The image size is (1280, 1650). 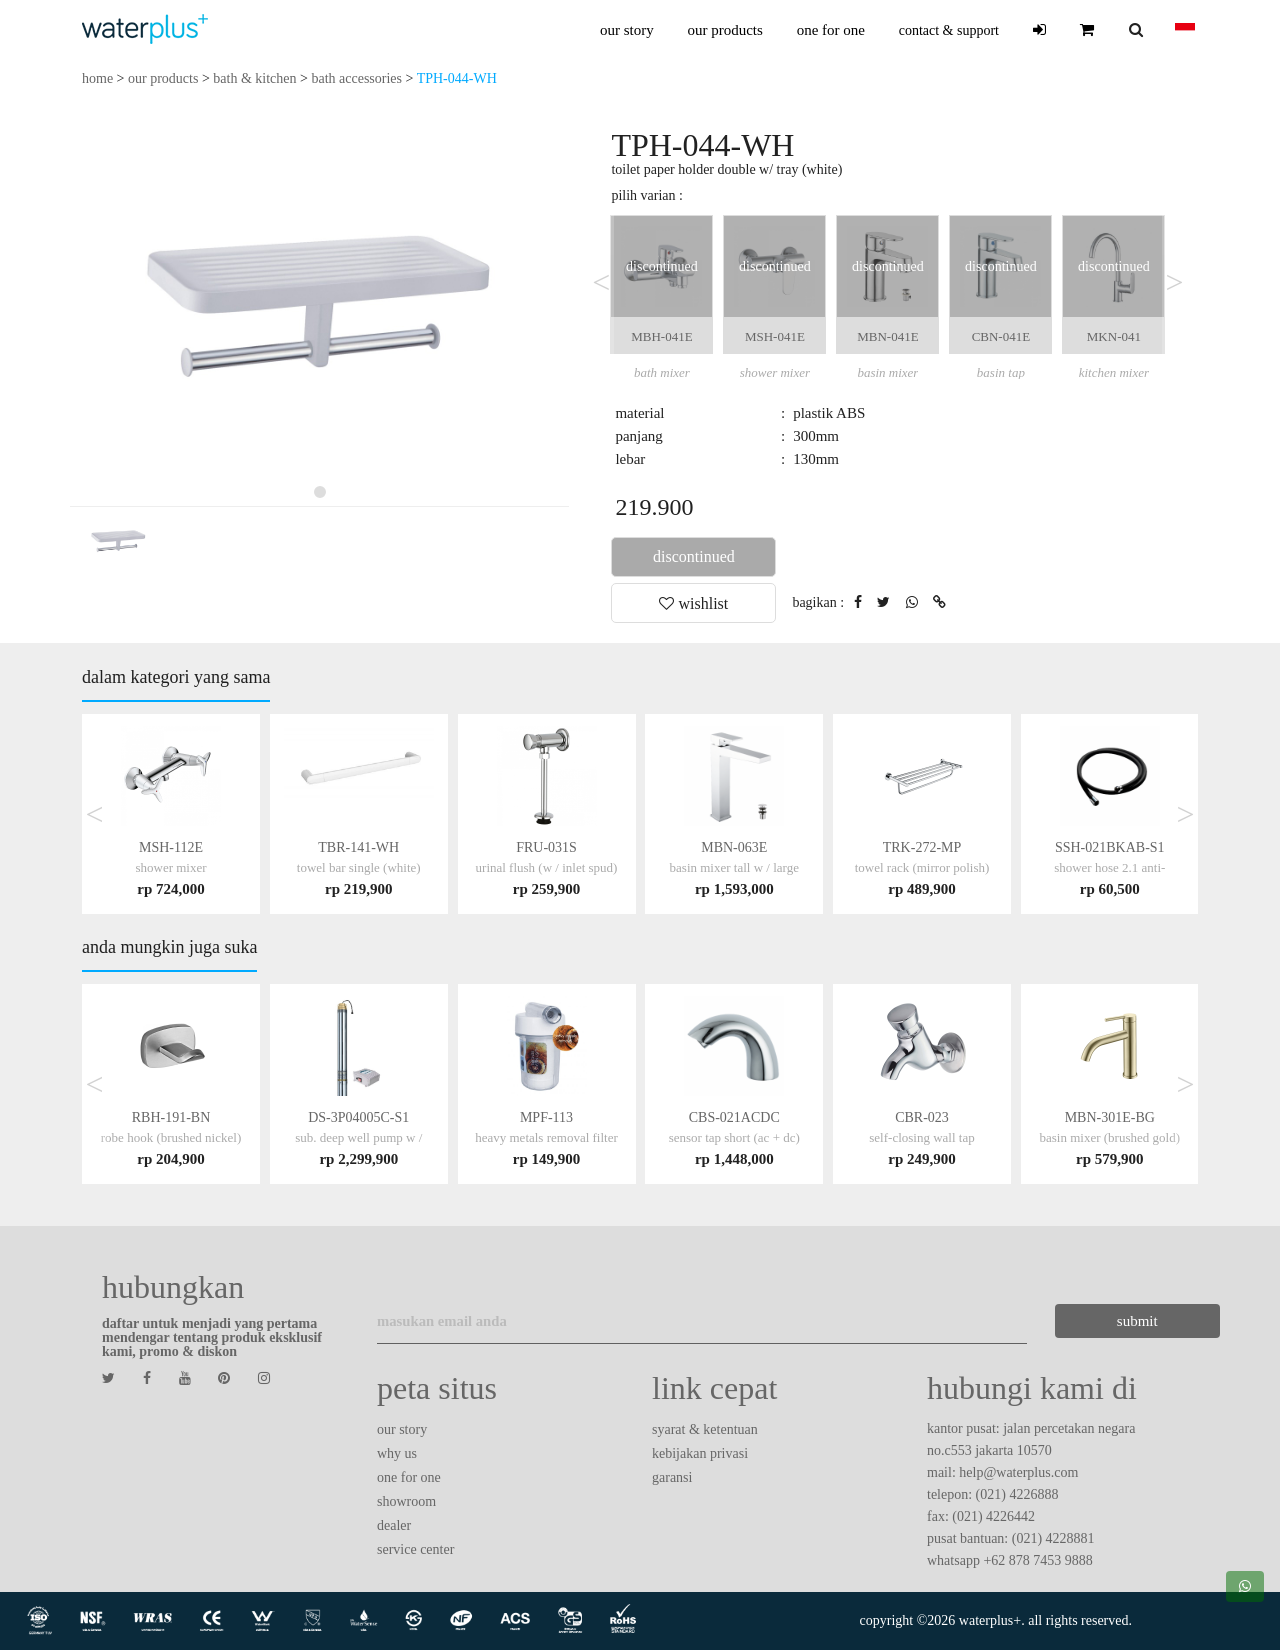 What do you see at coordinates (1018, 1472) in the screenshot?
I see `help@waterplus.com` at bounding box center [1018, 1472].